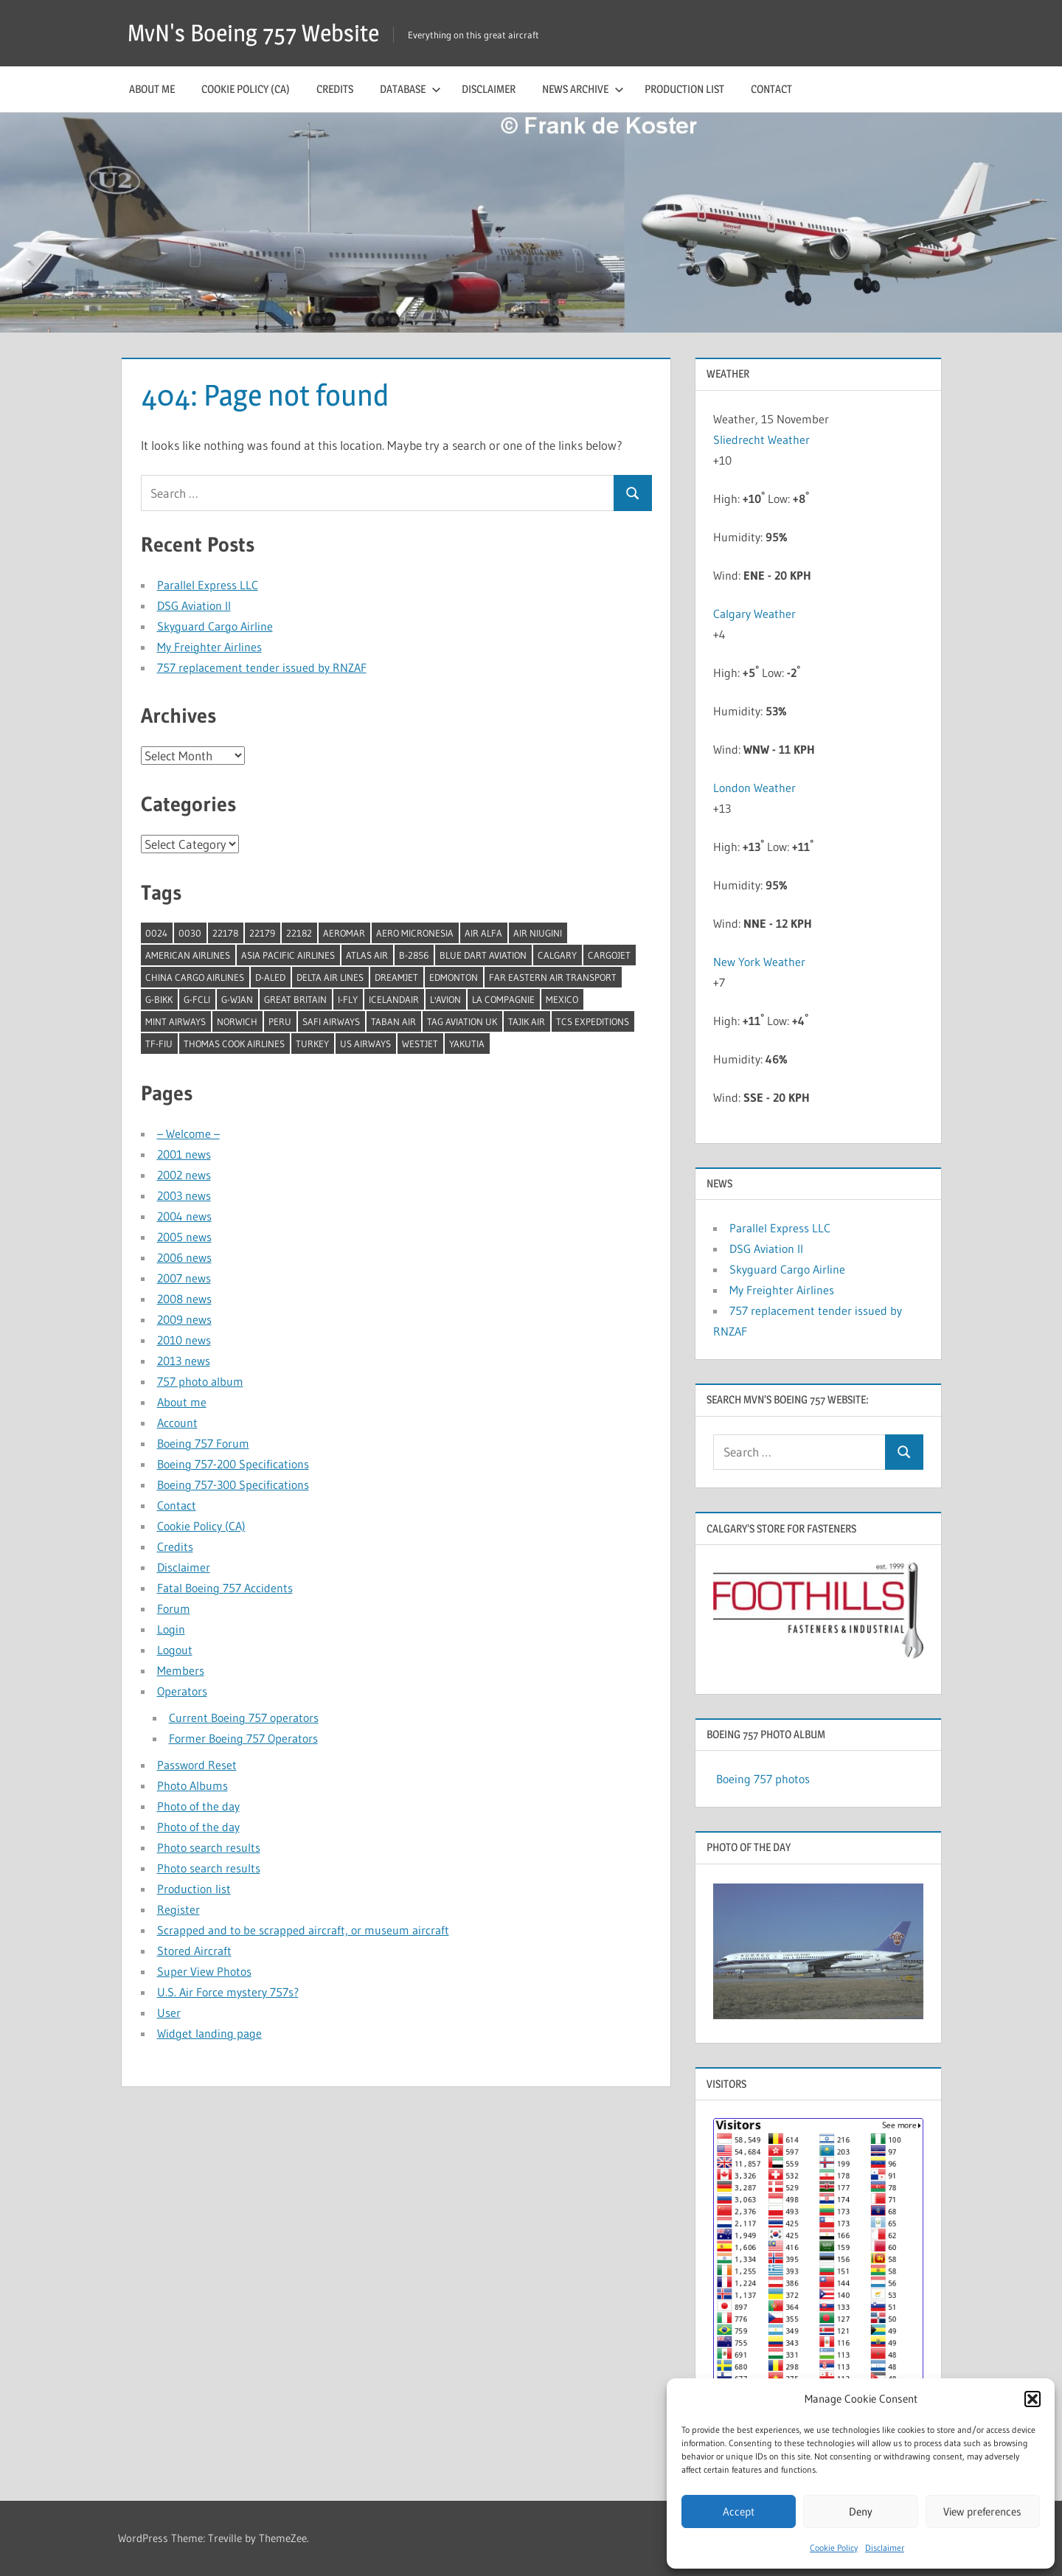 This screenshot has height=2576, width=1062. Describe the element at coordinates (537, 933) in the screenshot. I see `Air Niugini [Air Niugini (1 item)]` at that location.